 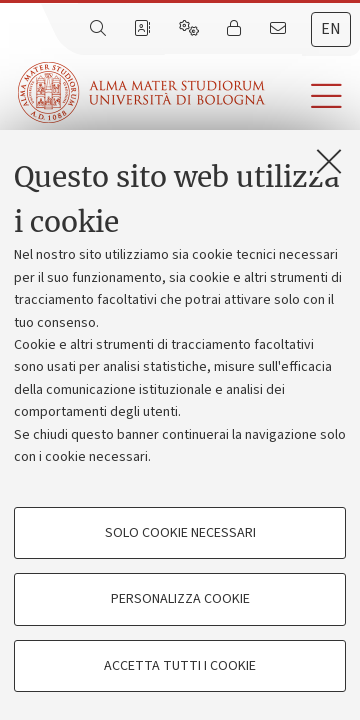 What do you see at coordinates (331, 29) in the screenshot?
I see `en` at bounding box center [331, 29].